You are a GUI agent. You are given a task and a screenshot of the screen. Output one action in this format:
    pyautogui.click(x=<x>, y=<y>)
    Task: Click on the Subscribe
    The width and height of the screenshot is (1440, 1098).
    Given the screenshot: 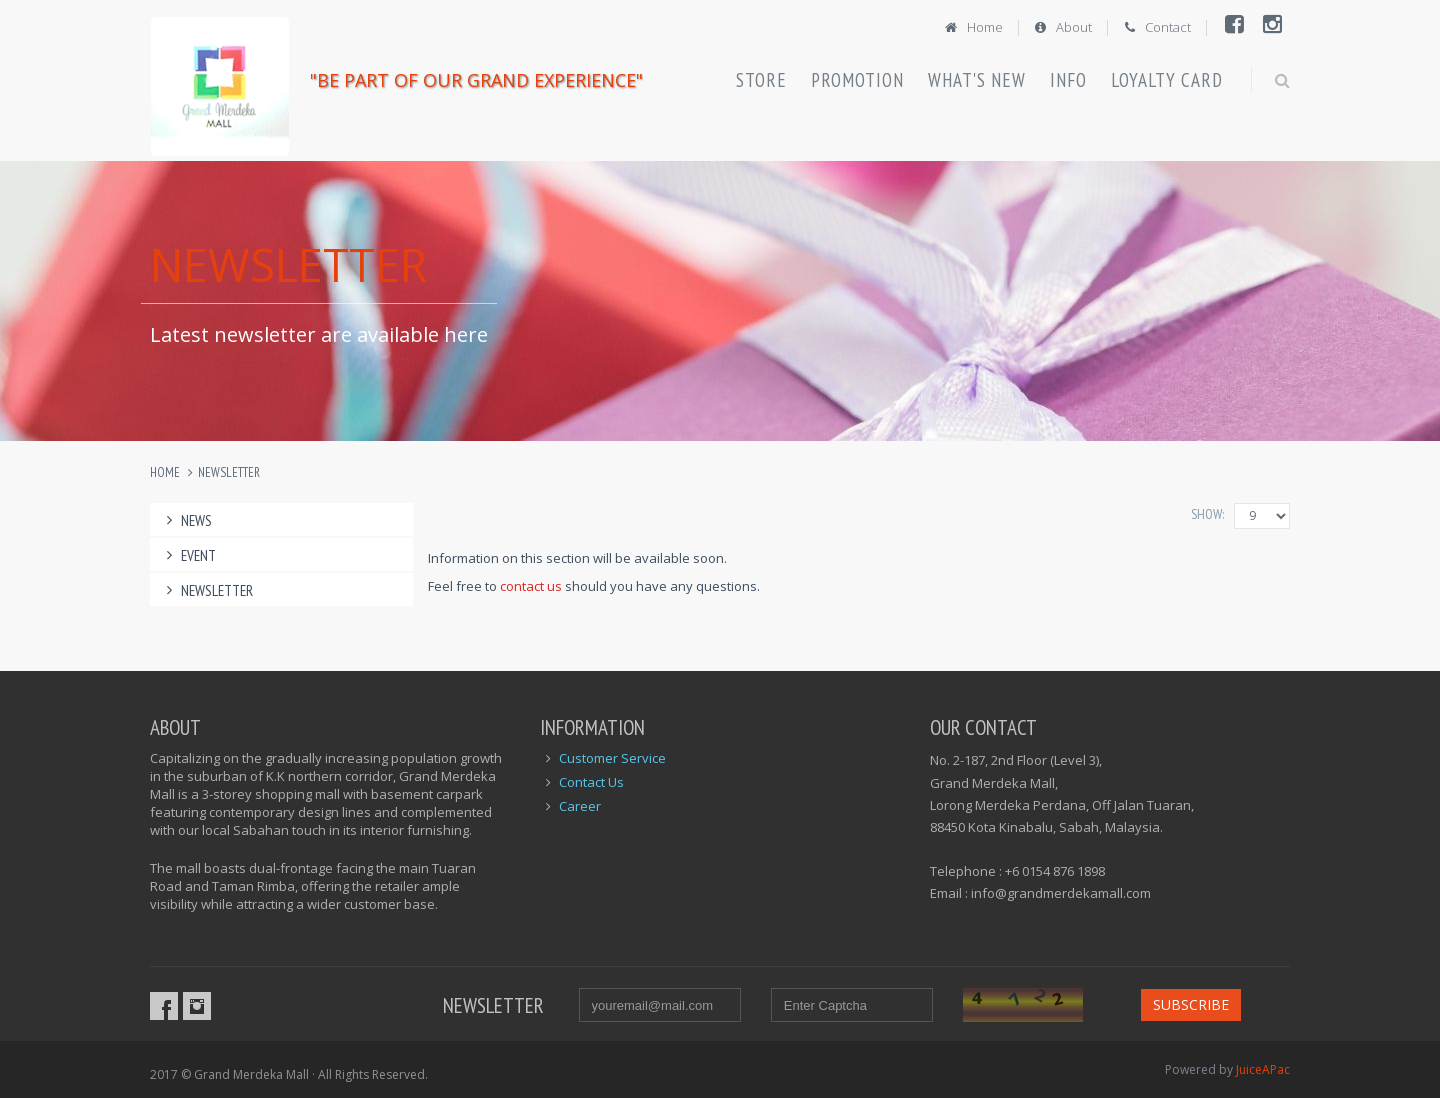 What is the action you would take?
    pyautogui.click(x=1191, y=1004)
    